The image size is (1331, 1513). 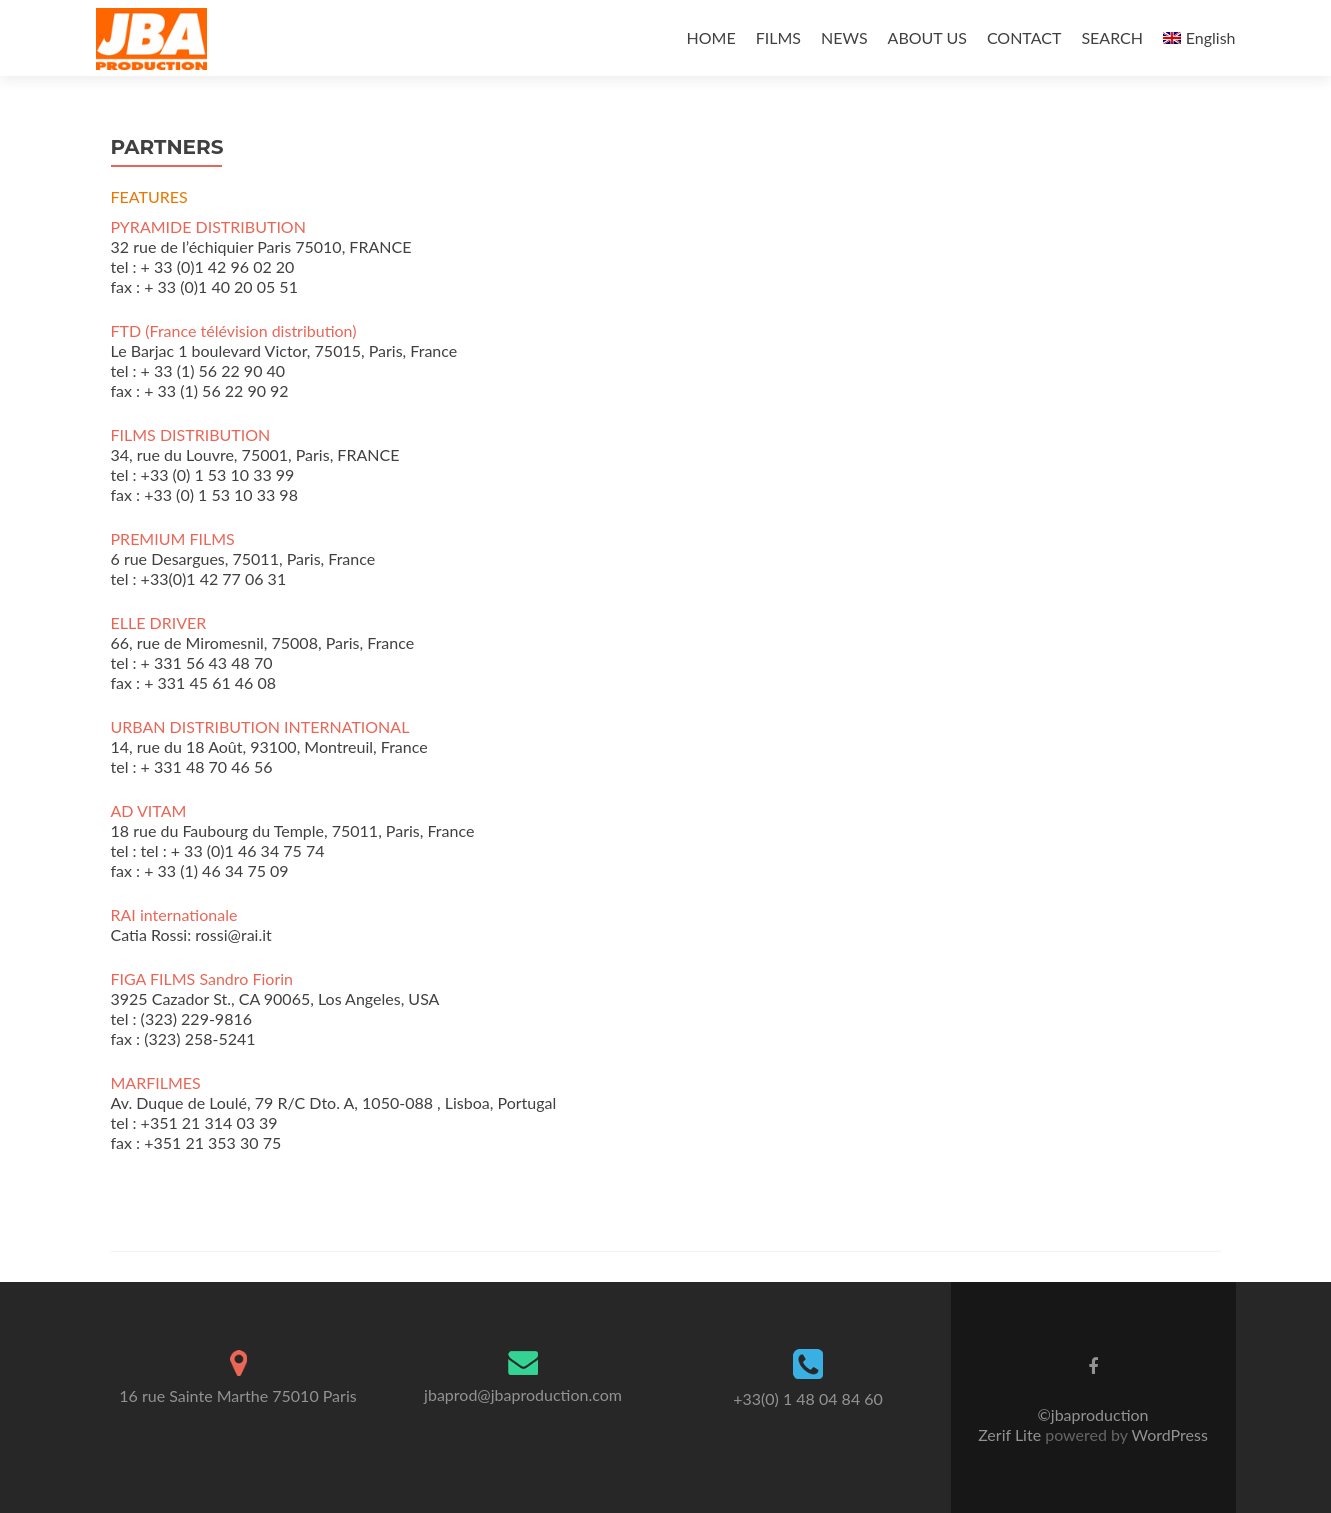 I want to click on FIGA FILMS Sandro Fiorin, so click(x=202, y=978).